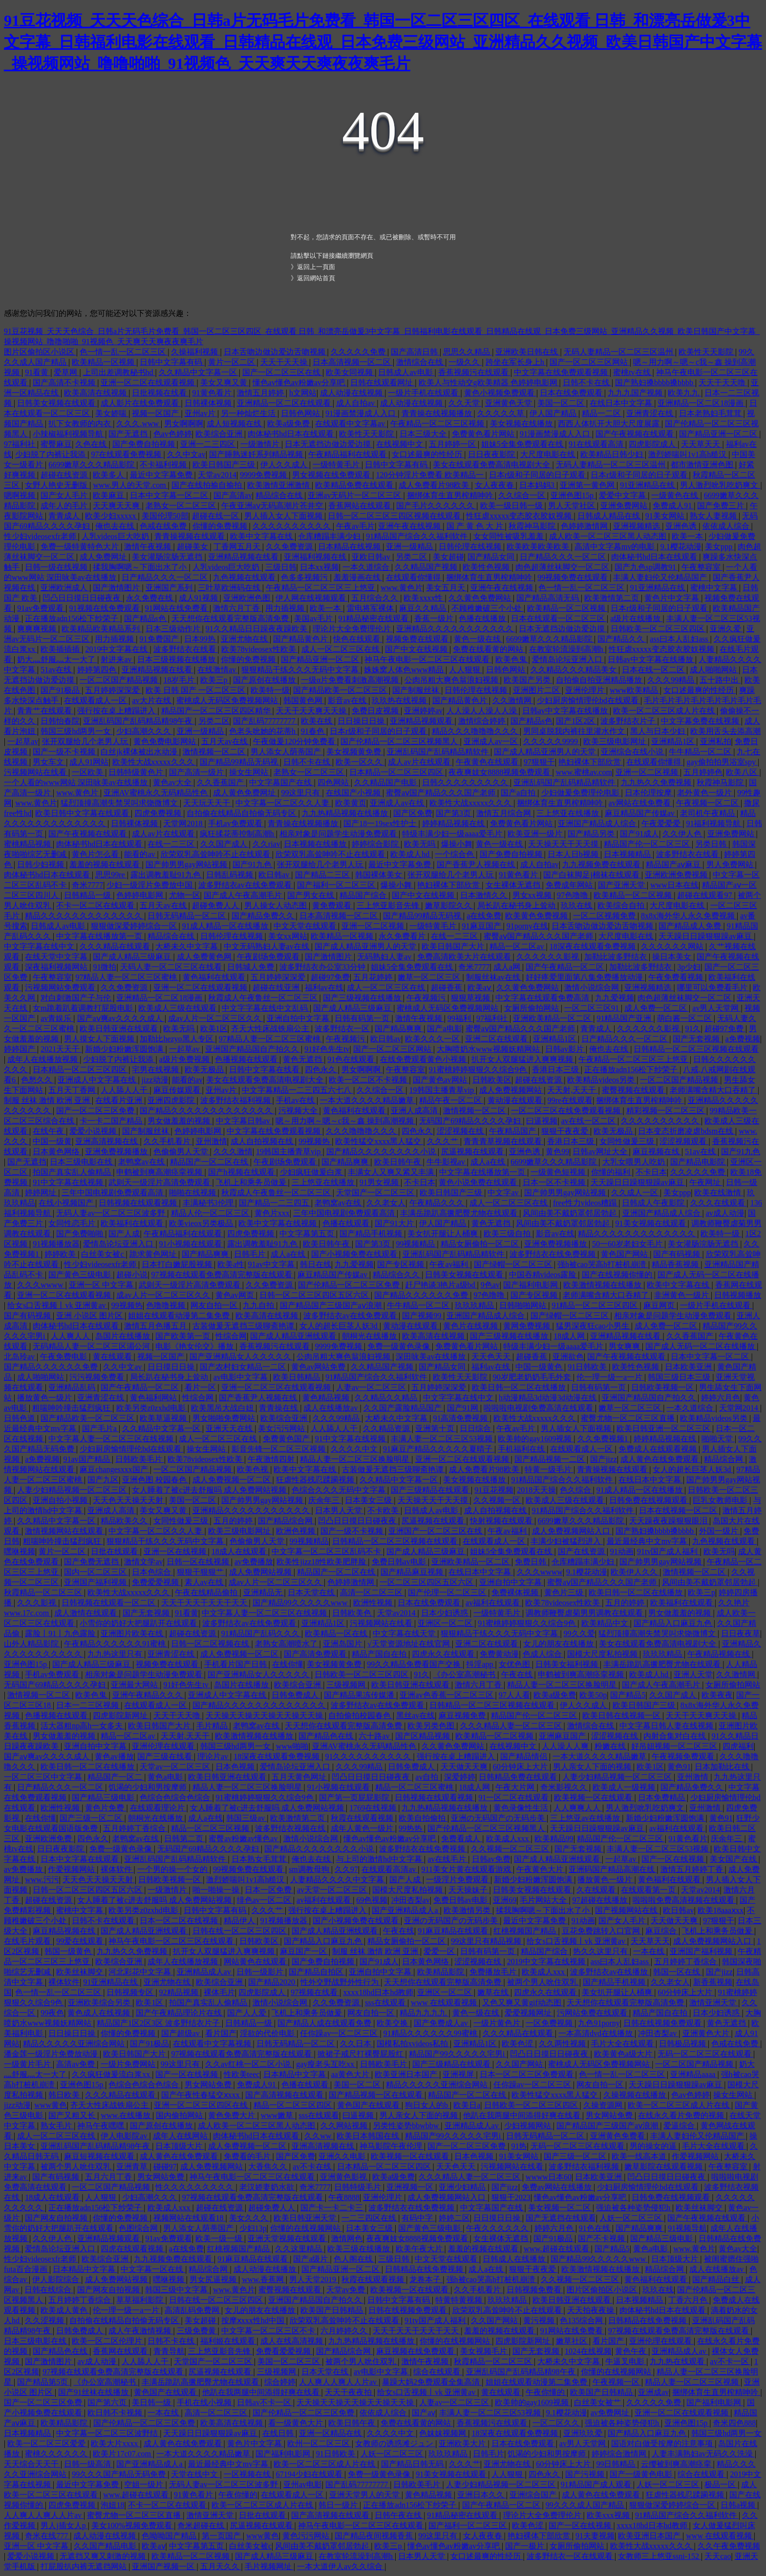 This screenshot has width=766, height=2576. What do you see at coordinates (121, 1715) in the screenshot?
I see `四虎影院新网址` at bounding box center [121, 1715].